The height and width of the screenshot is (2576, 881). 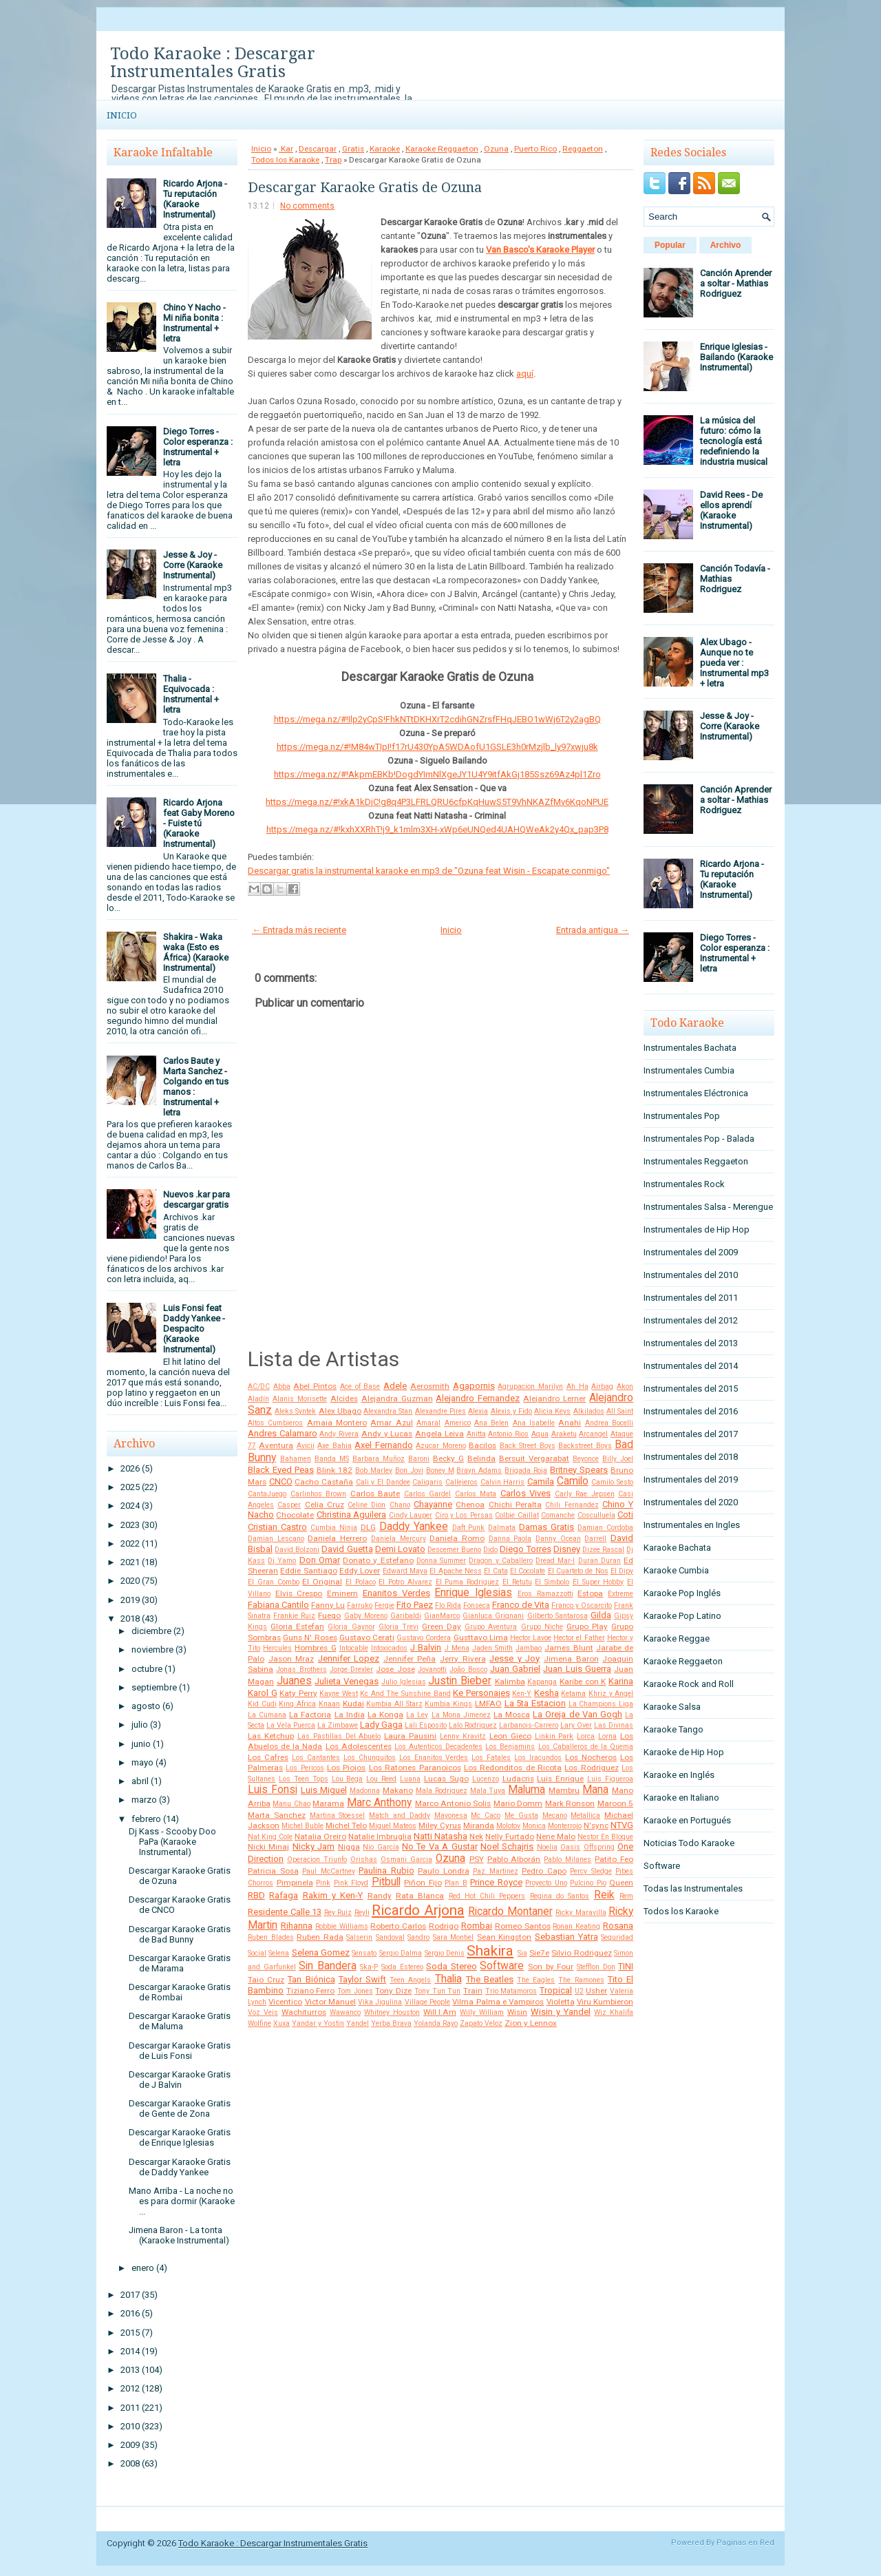 I want to click on Barbara Muñoz, so click(x=378, y=1458).